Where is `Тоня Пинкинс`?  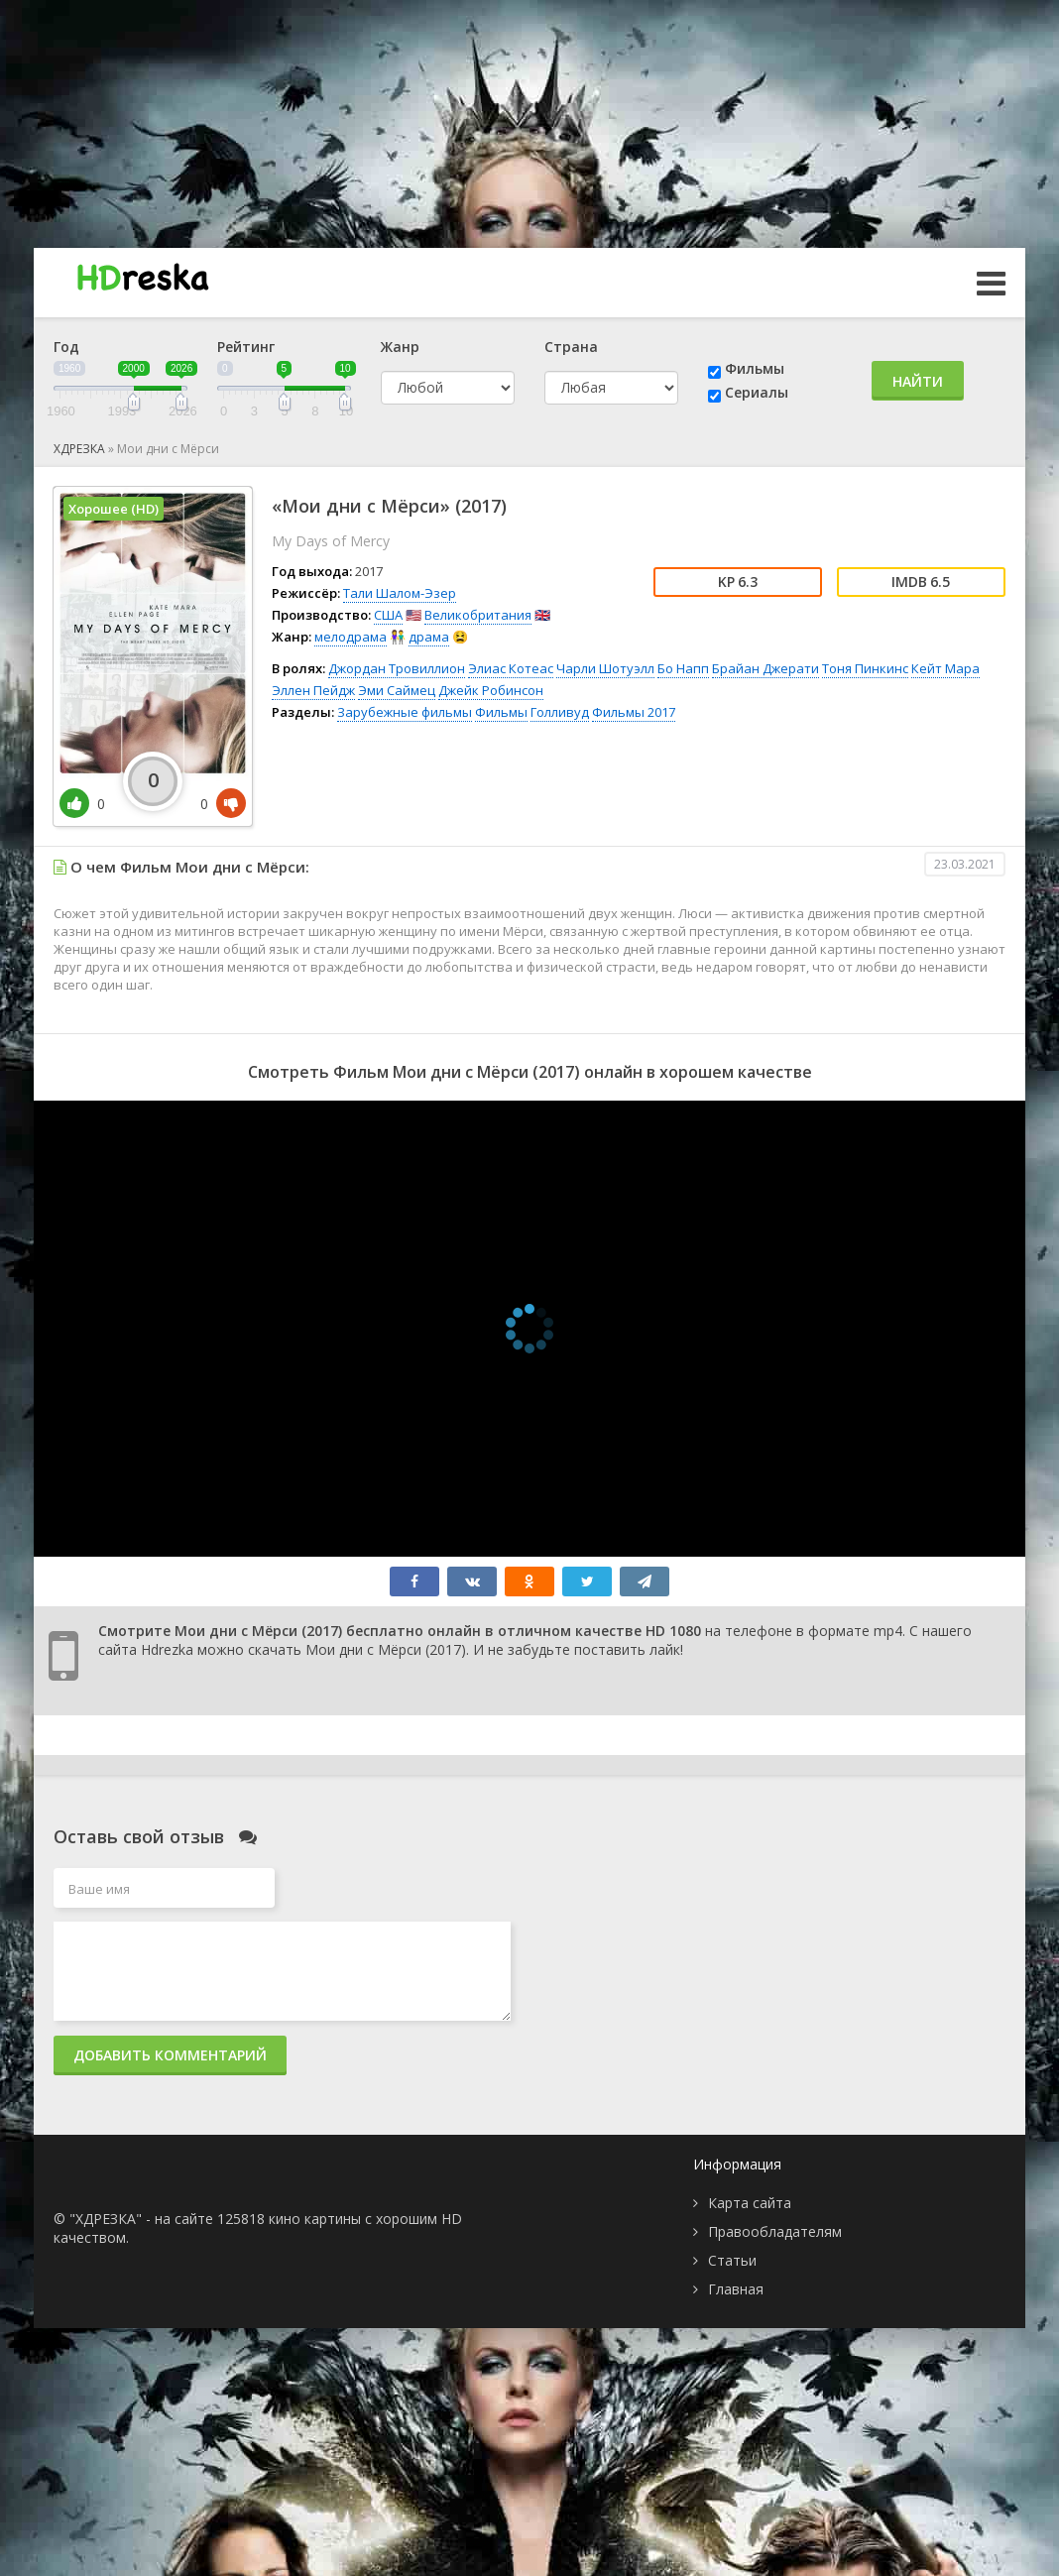
Тоня Пинкинс is located at coordinates (865, 668).